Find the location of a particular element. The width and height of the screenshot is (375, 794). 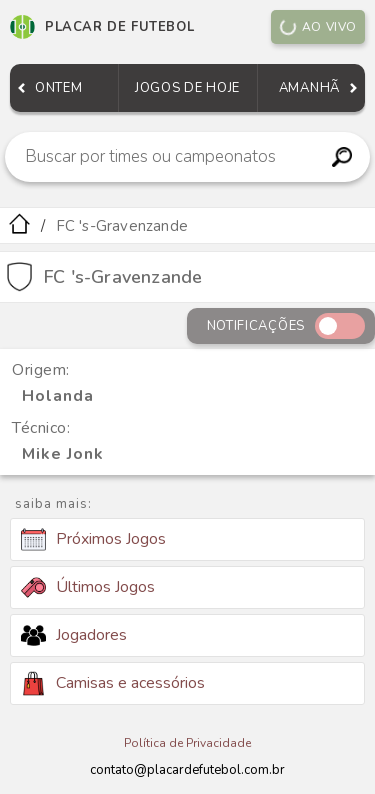

Camisas e acessórios is located at coordinates (113, 683).